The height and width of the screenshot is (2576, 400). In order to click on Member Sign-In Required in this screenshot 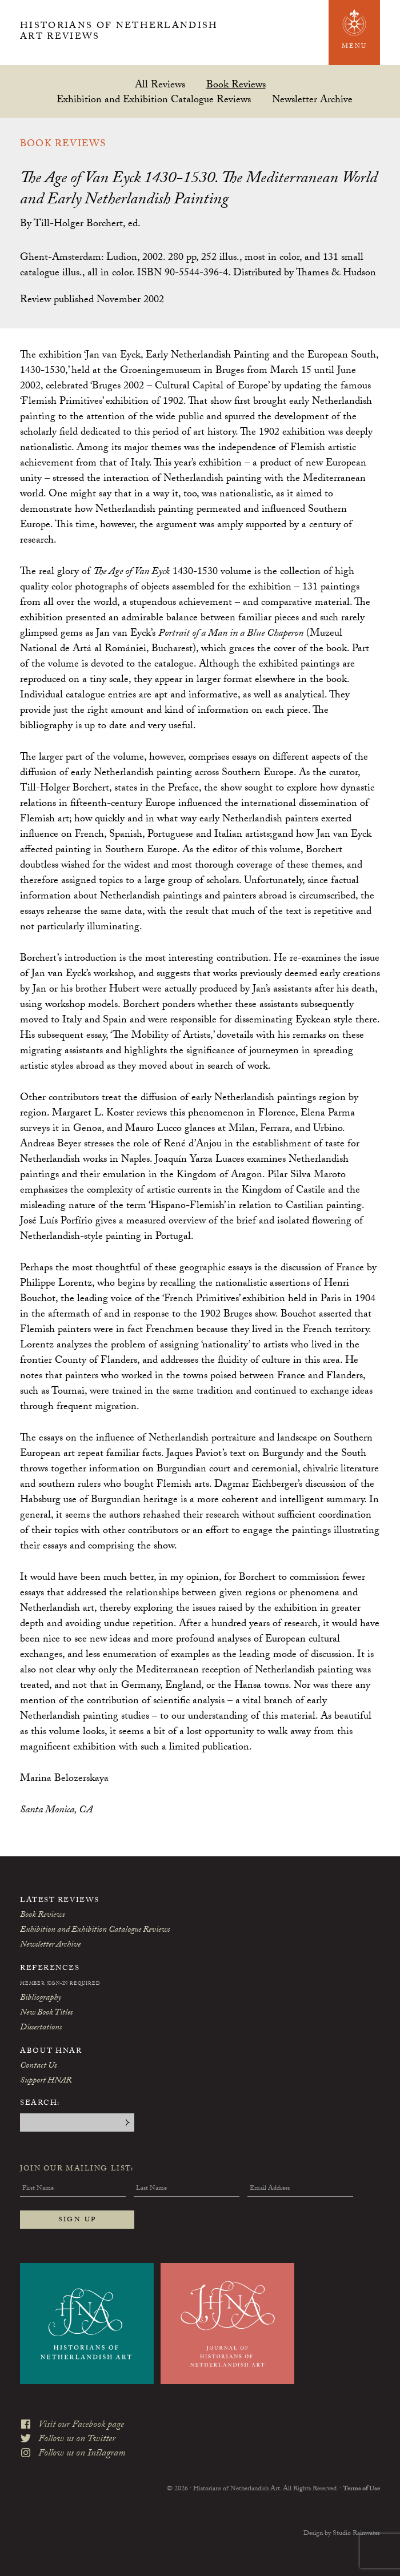, I will do `click(60, 1984)`.